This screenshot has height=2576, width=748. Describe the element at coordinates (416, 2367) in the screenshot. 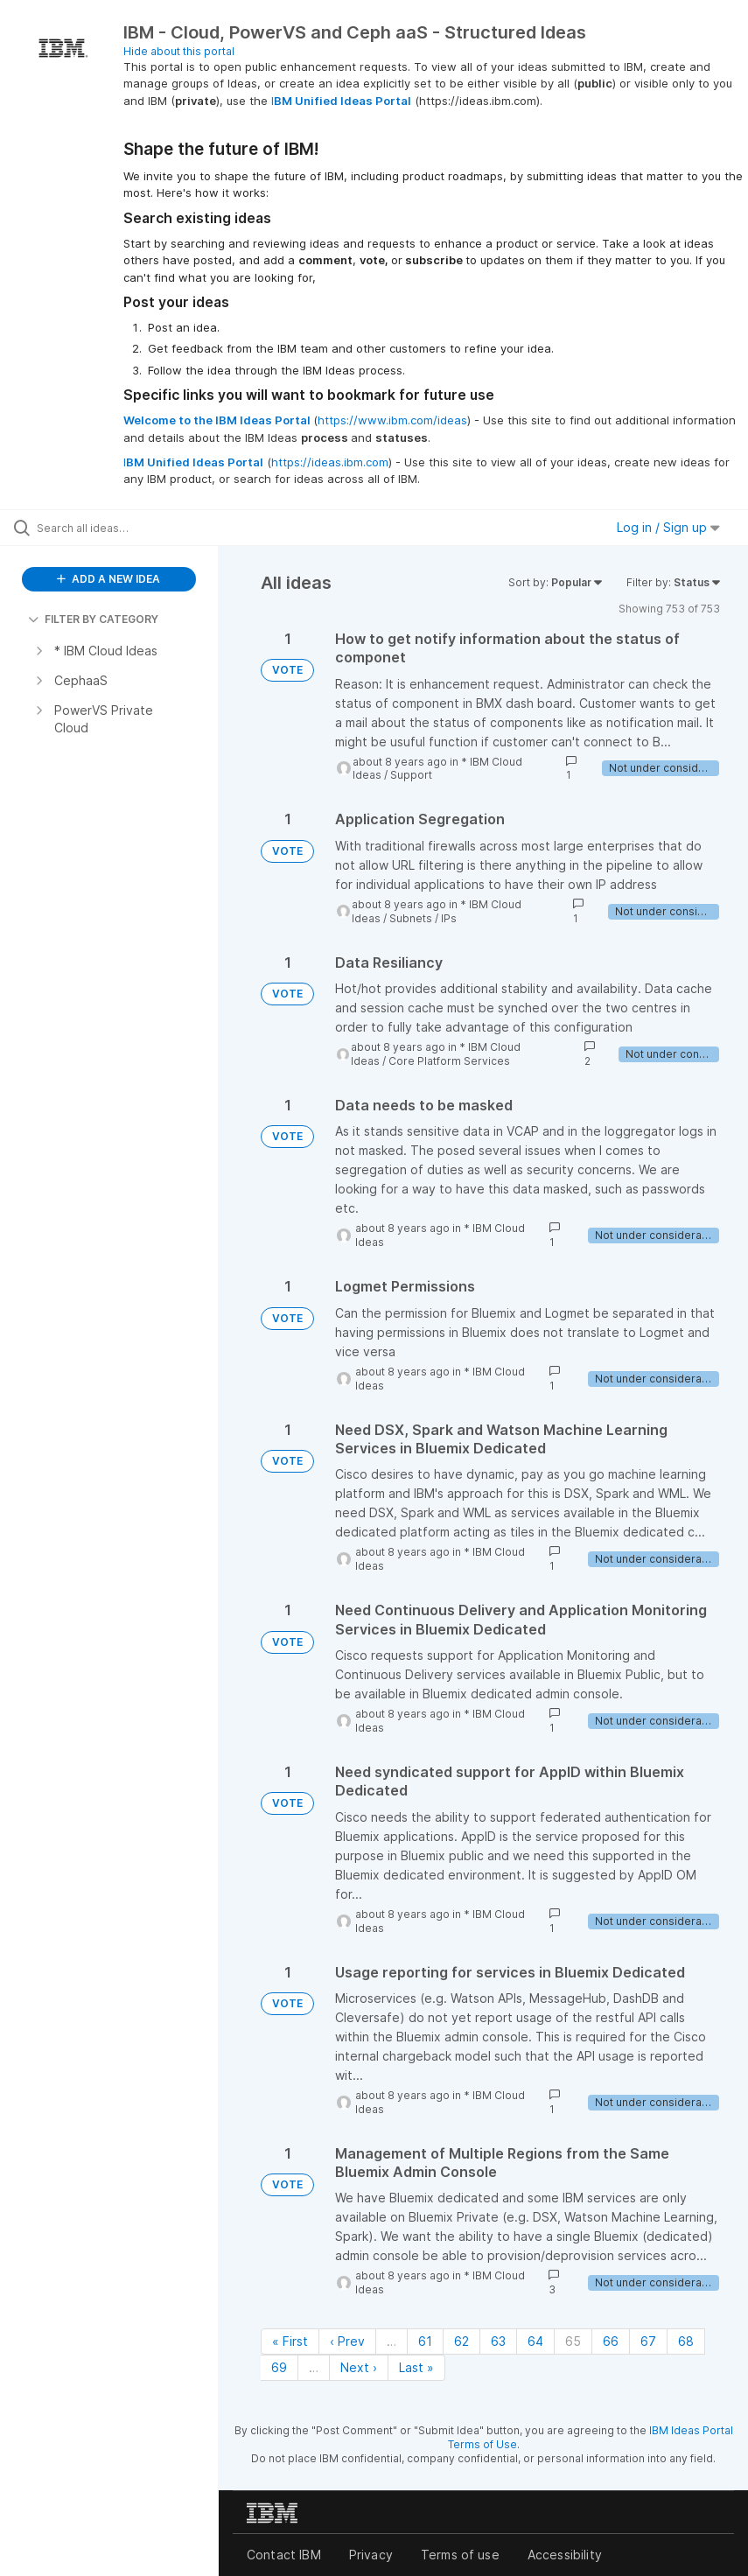

I see `Last » [Last page]` at that location.